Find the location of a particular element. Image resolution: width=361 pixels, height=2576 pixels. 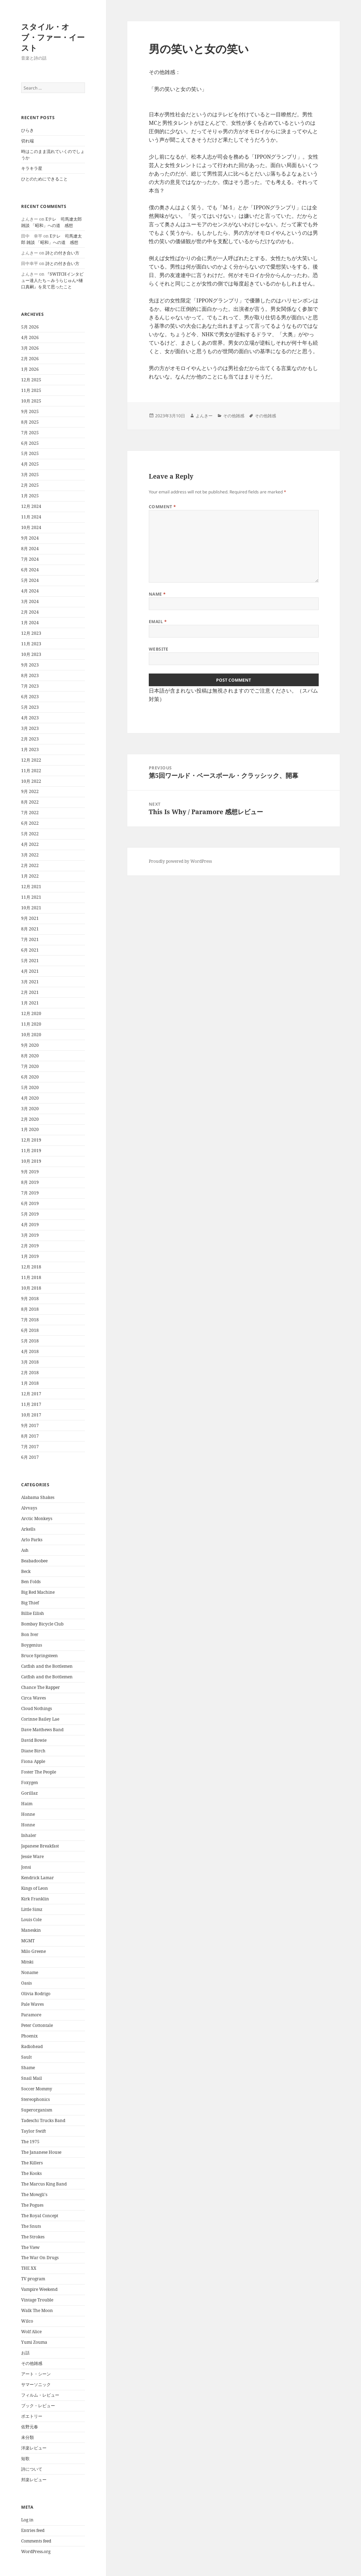

Kendrick Lamar is located at coordinates (37, 1878).